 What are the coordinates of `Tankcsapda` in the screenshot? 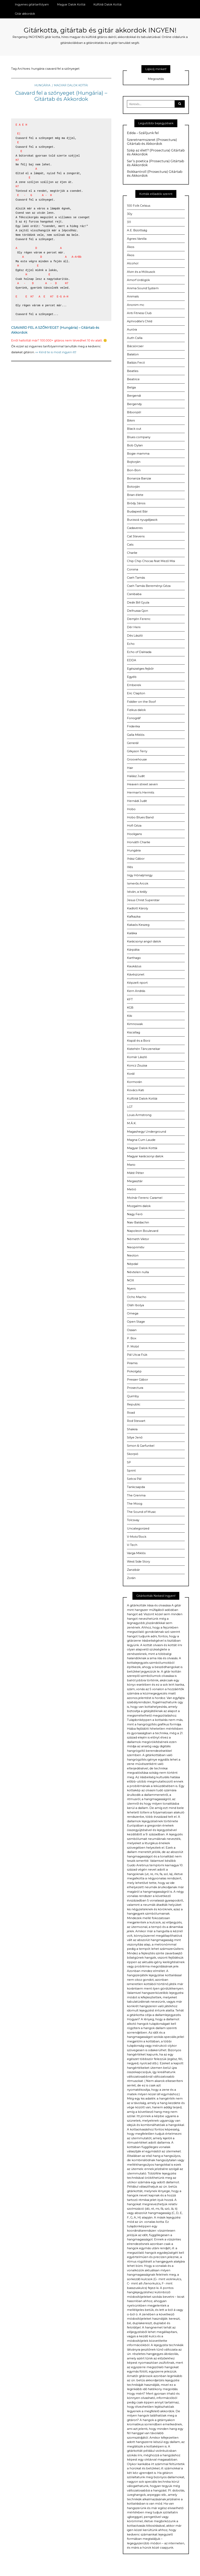 It's located at (136, 1487).